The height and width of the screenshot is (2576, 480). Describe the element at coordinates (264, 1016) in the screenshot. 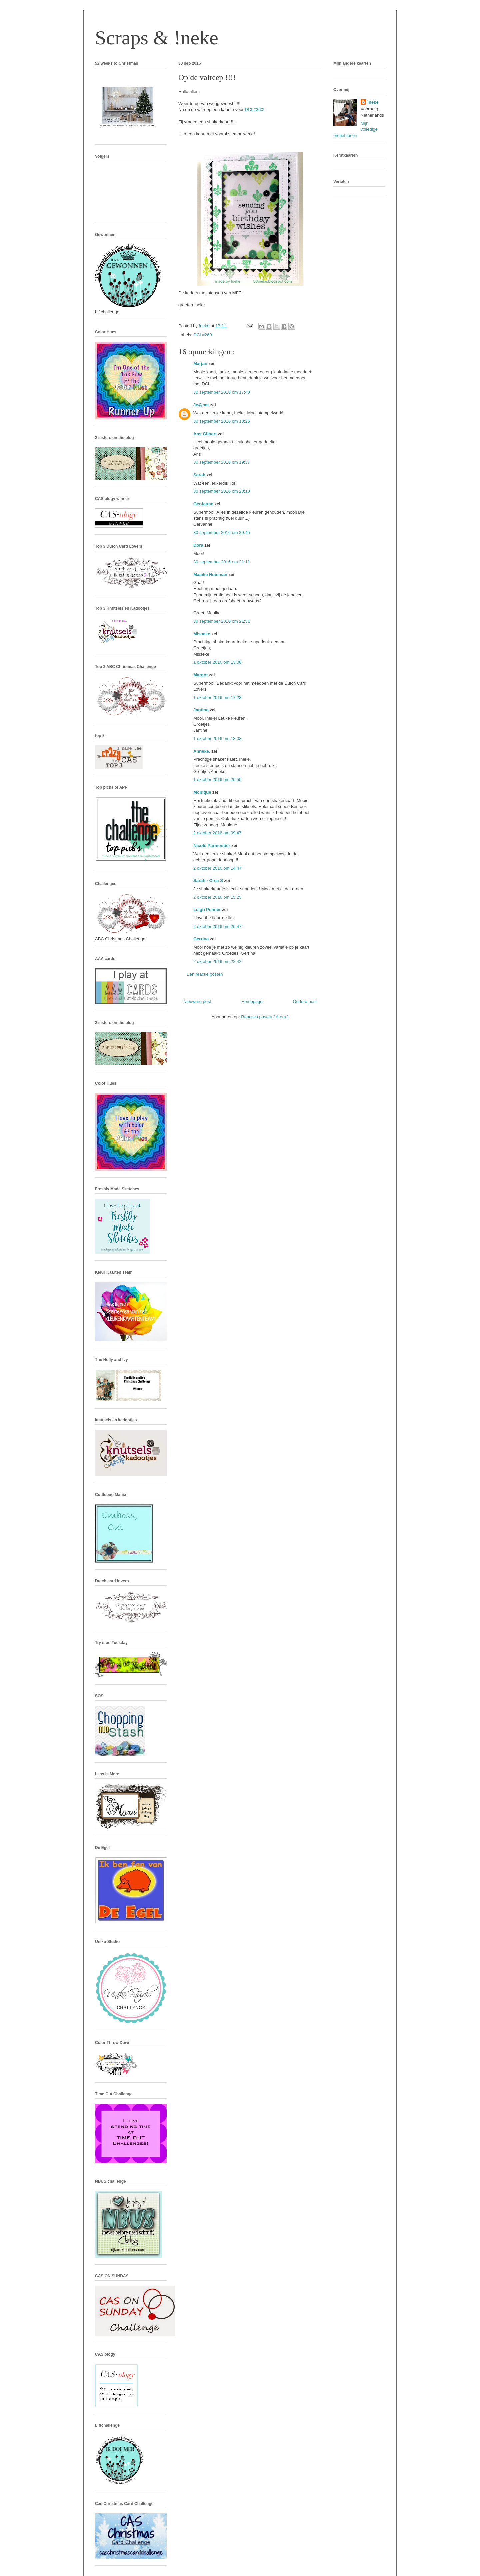

I see `Reacties posten ( Atom )` at that location.